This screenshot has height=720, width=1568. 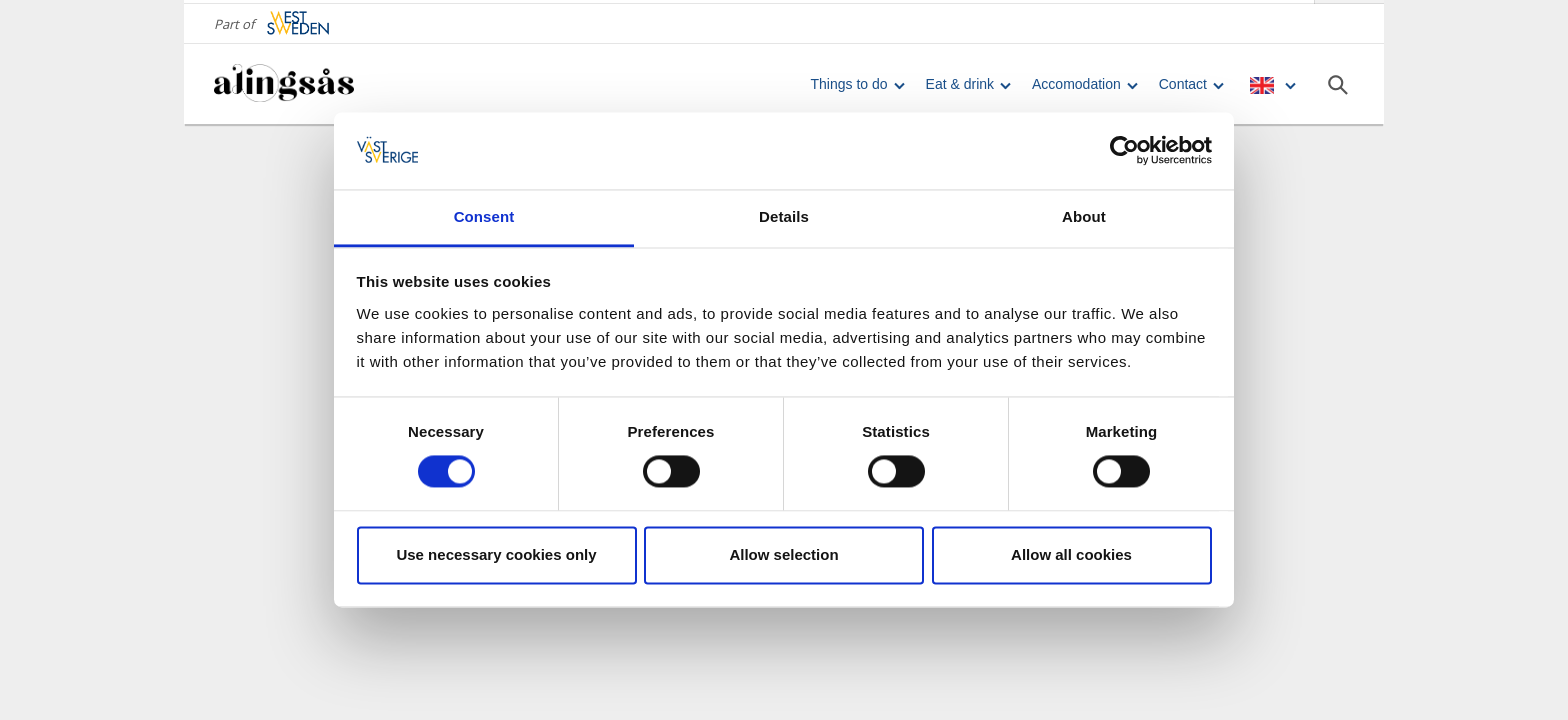 What do you see at coordinates (783, 554) in the screenshot?
I see `Allow selection` at bounding box center [783, 554].